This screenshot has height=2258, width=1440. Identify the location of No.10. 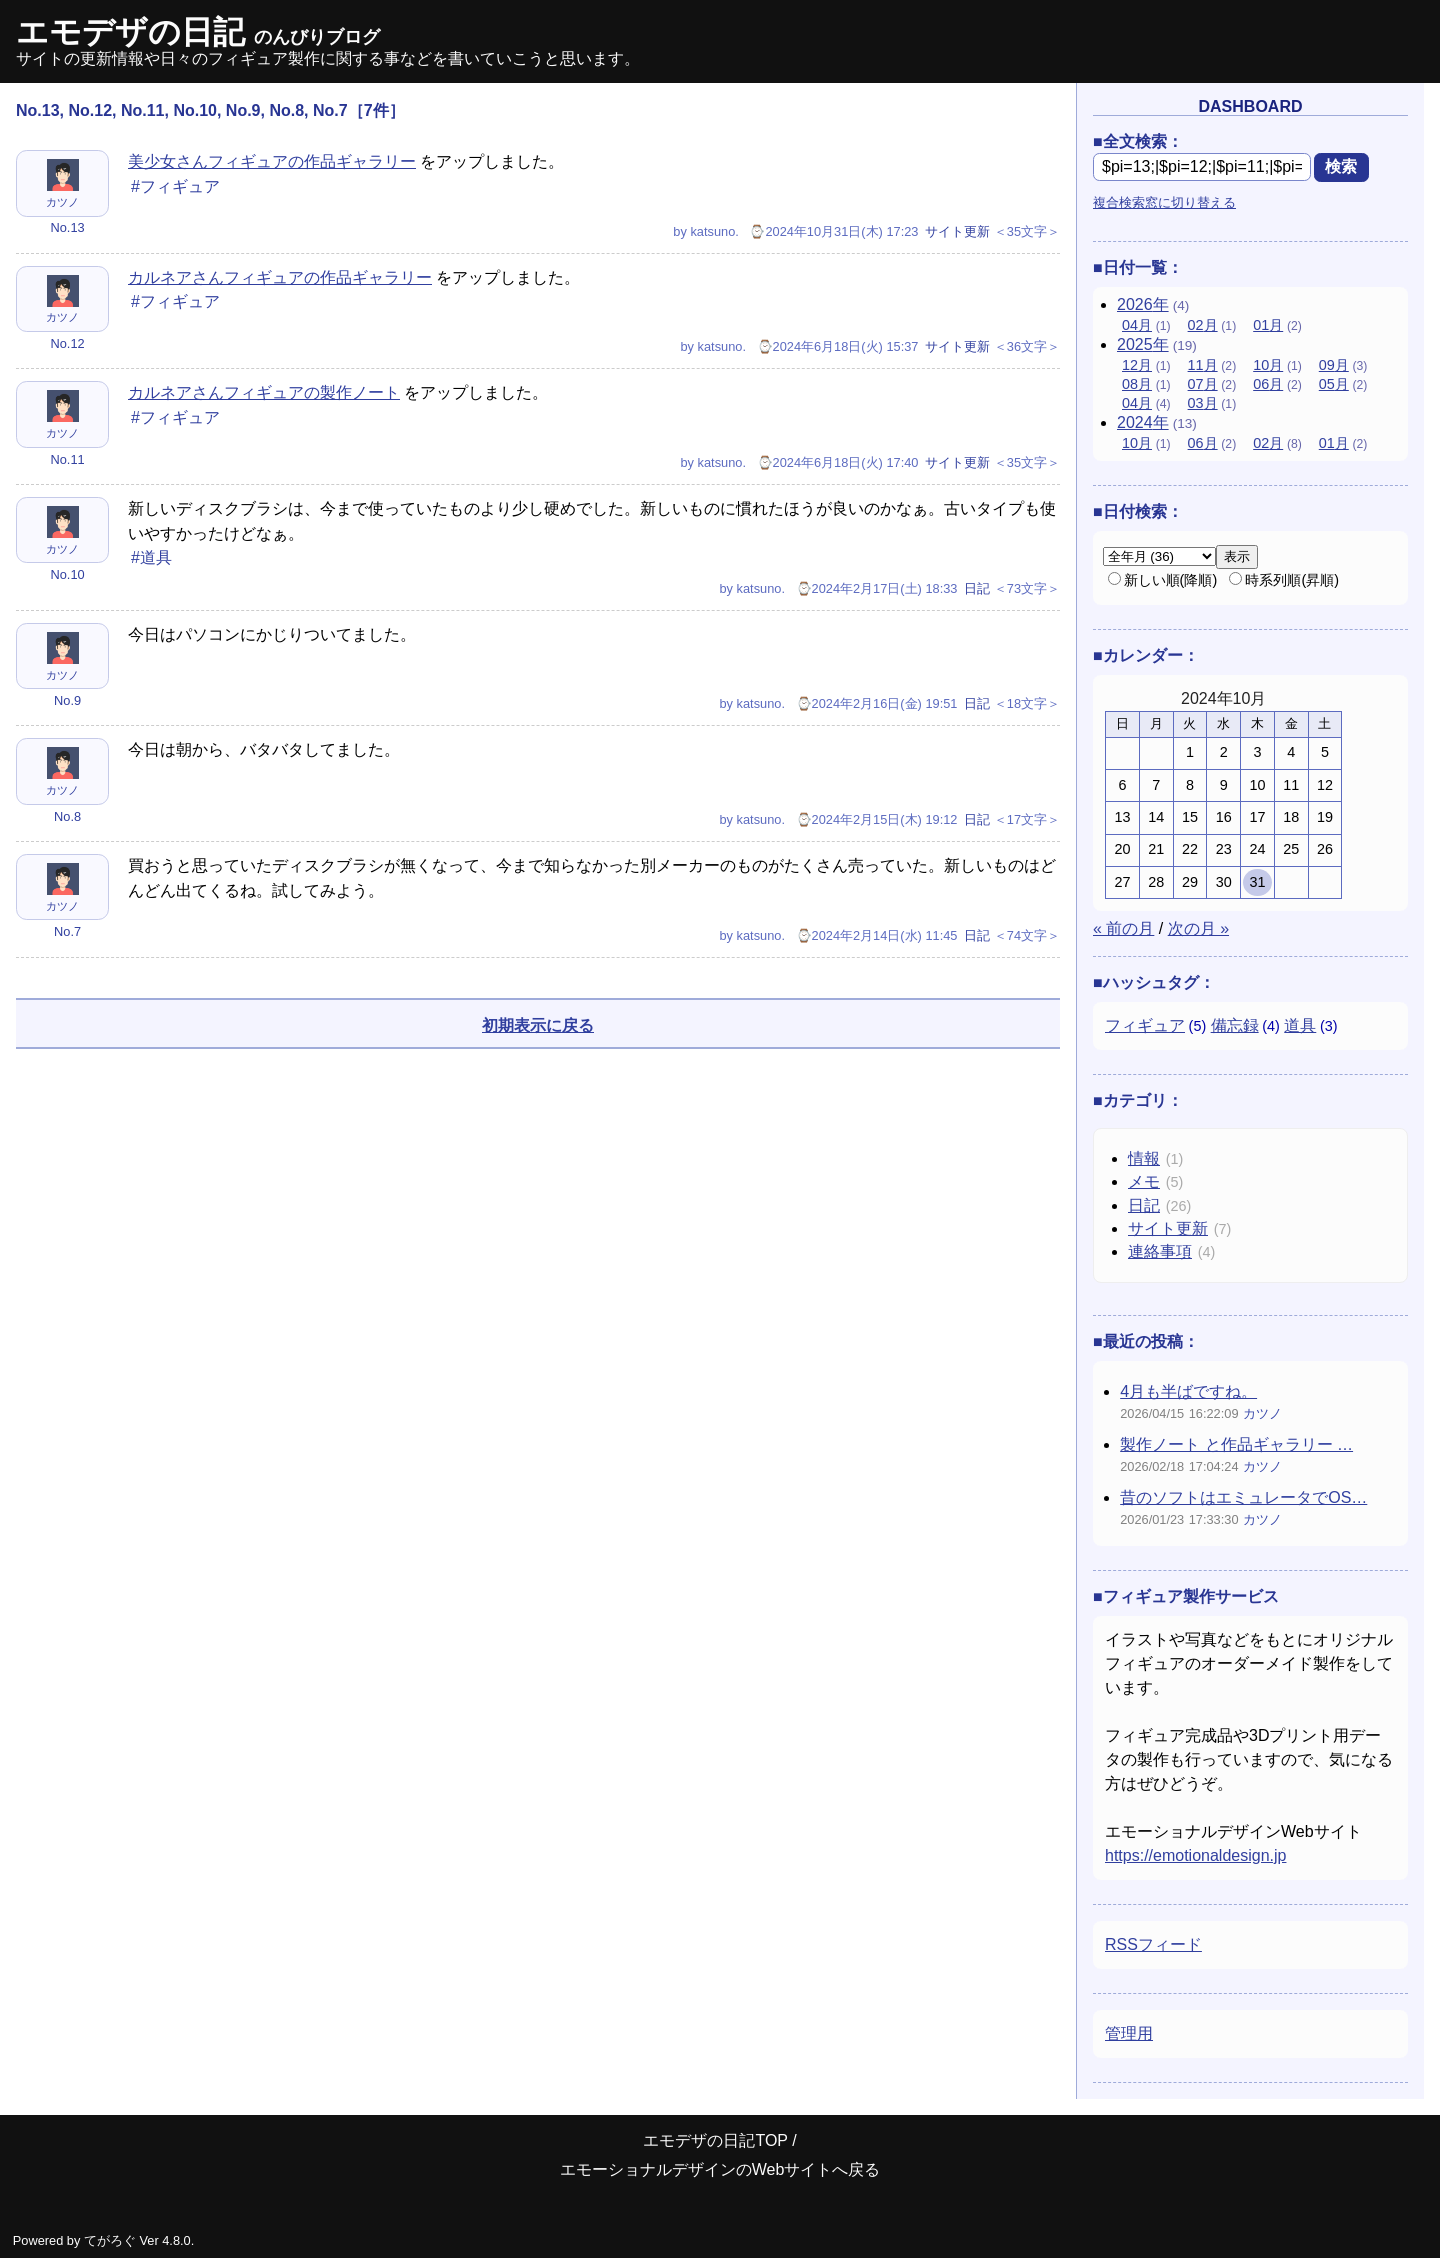
(67, 574).